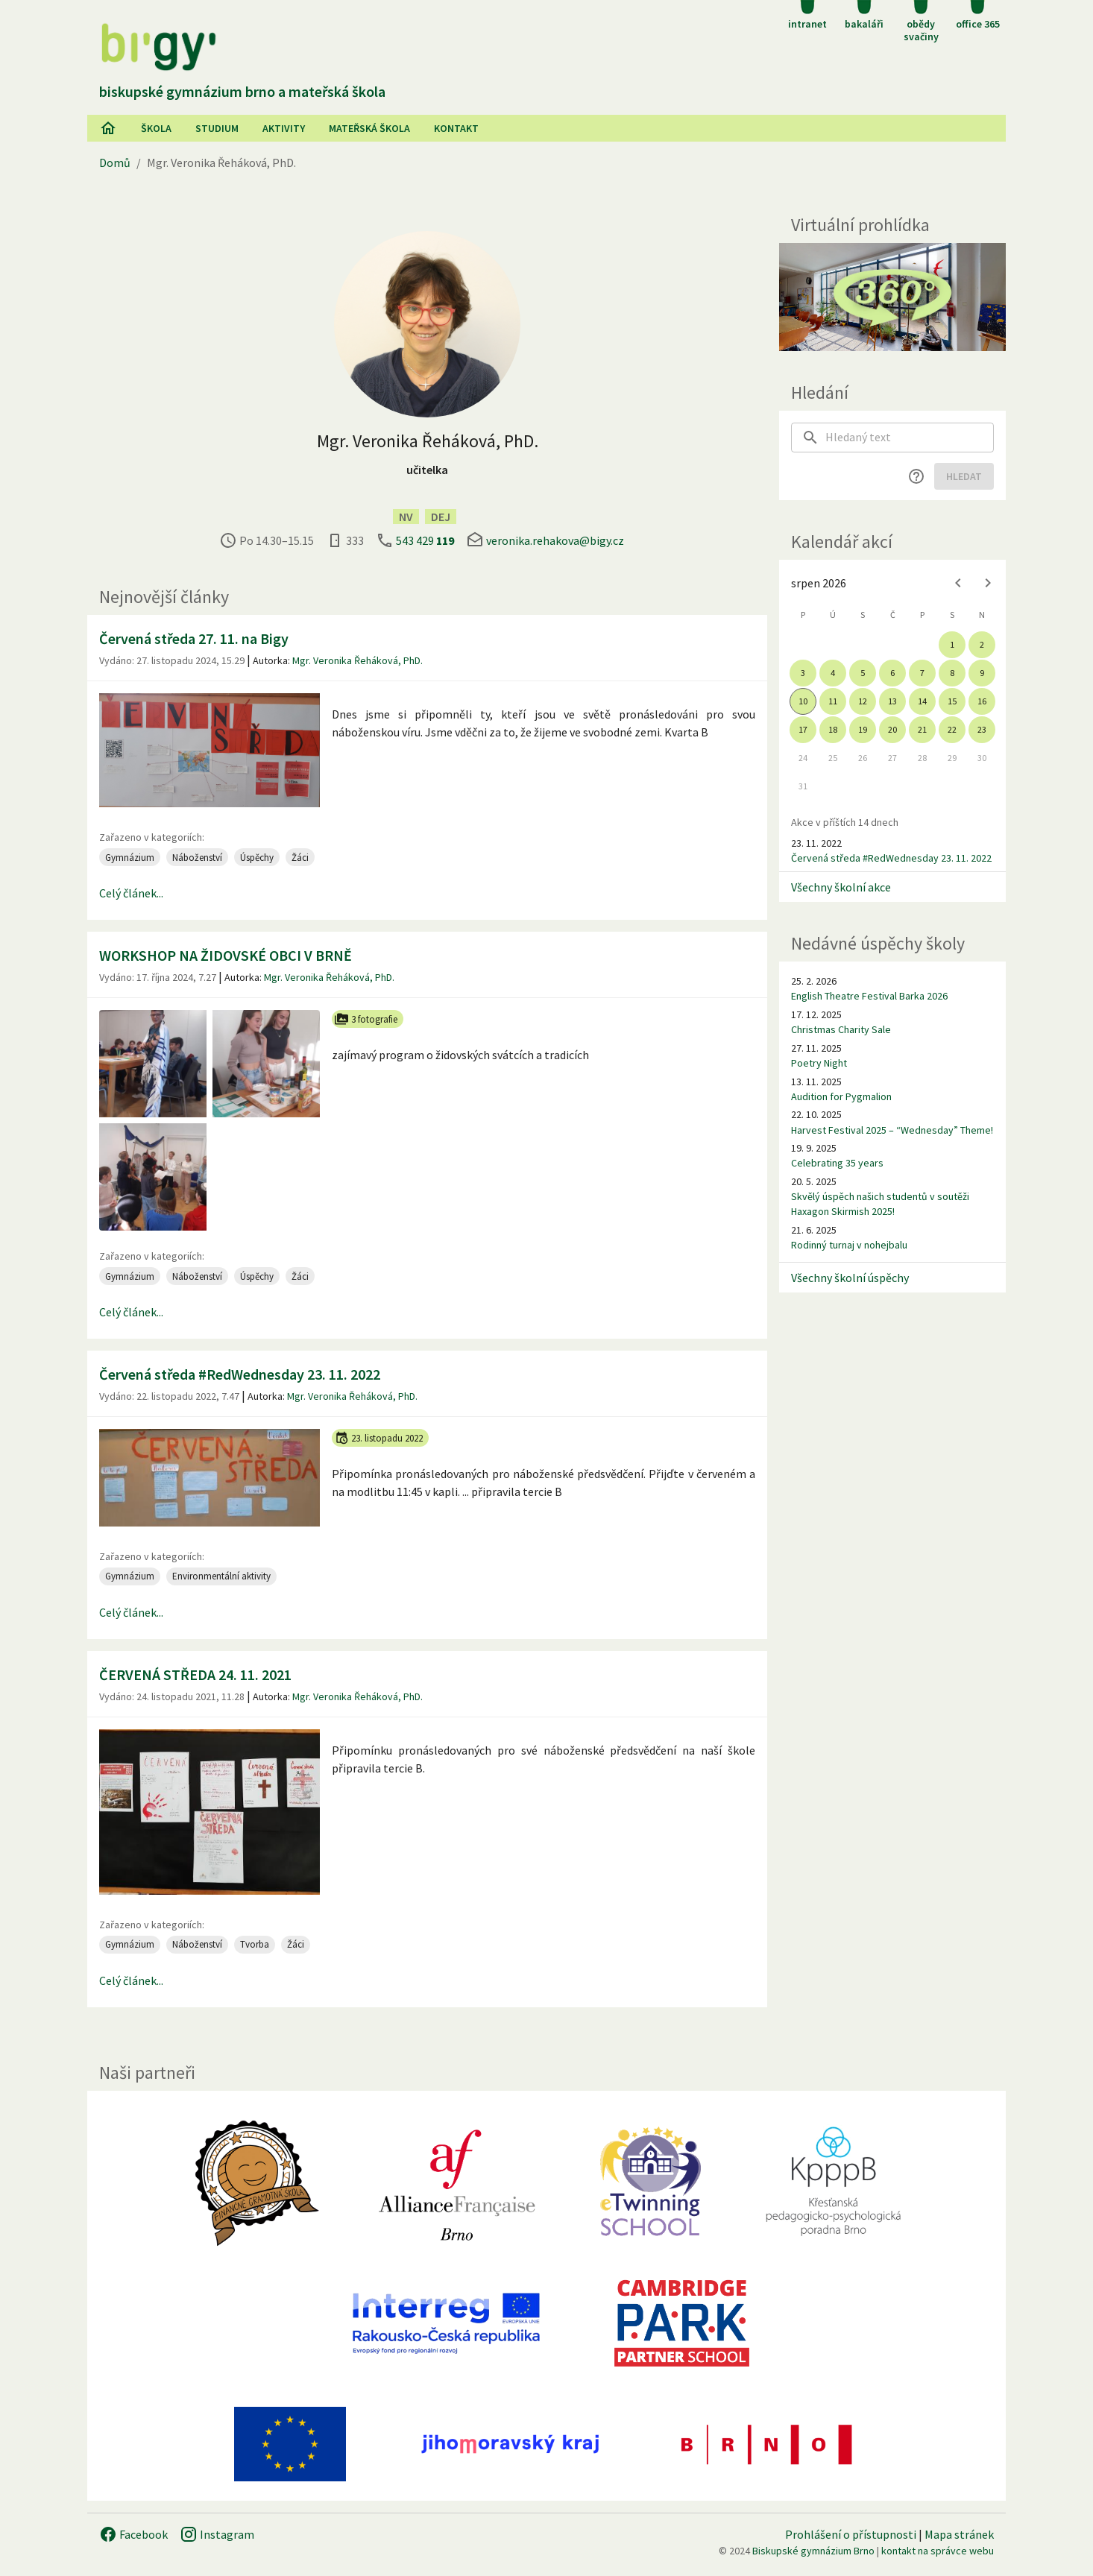 This screenshot has width=1093, height=2576. Describe the element at coordinates (892, 1130) in the screenshot. I see `Harvest Festival 2025 – “Wednesday” Theme!` at that location.